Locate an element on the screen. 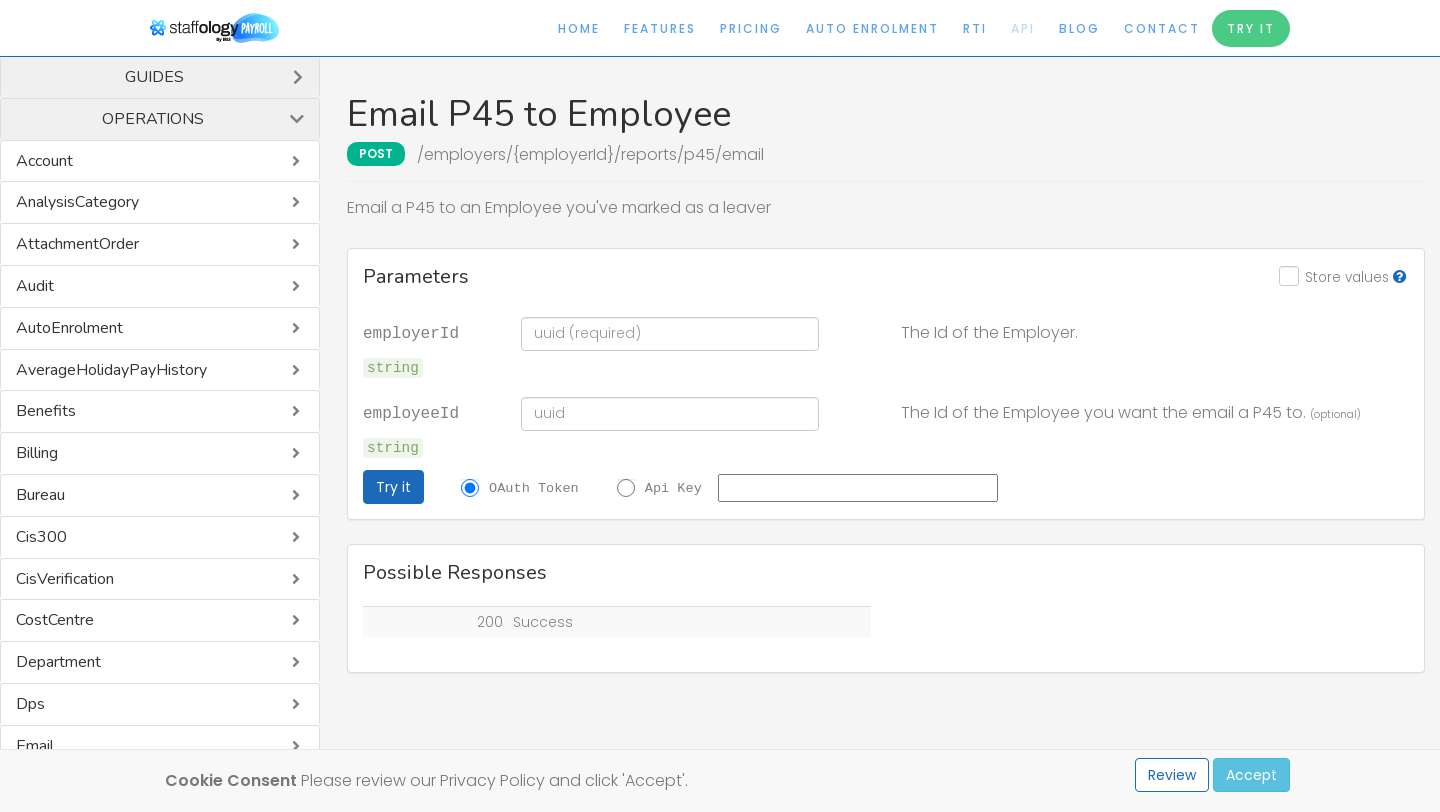 The image size is (1440, 812). Try It is located at coordinates (1251, 28).